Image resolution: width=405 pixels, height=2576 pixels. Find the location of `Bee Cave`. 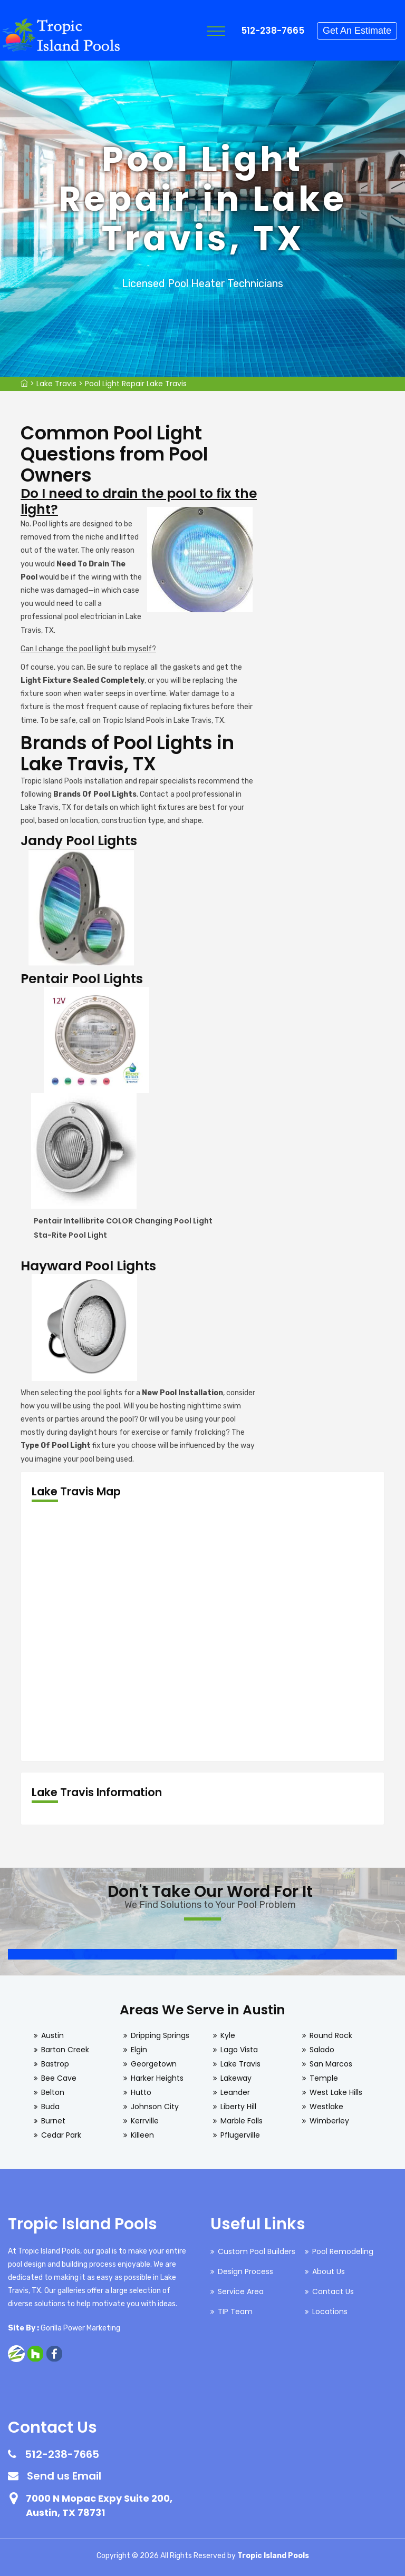

Bee Cave is located at coordinates (58, 2078).